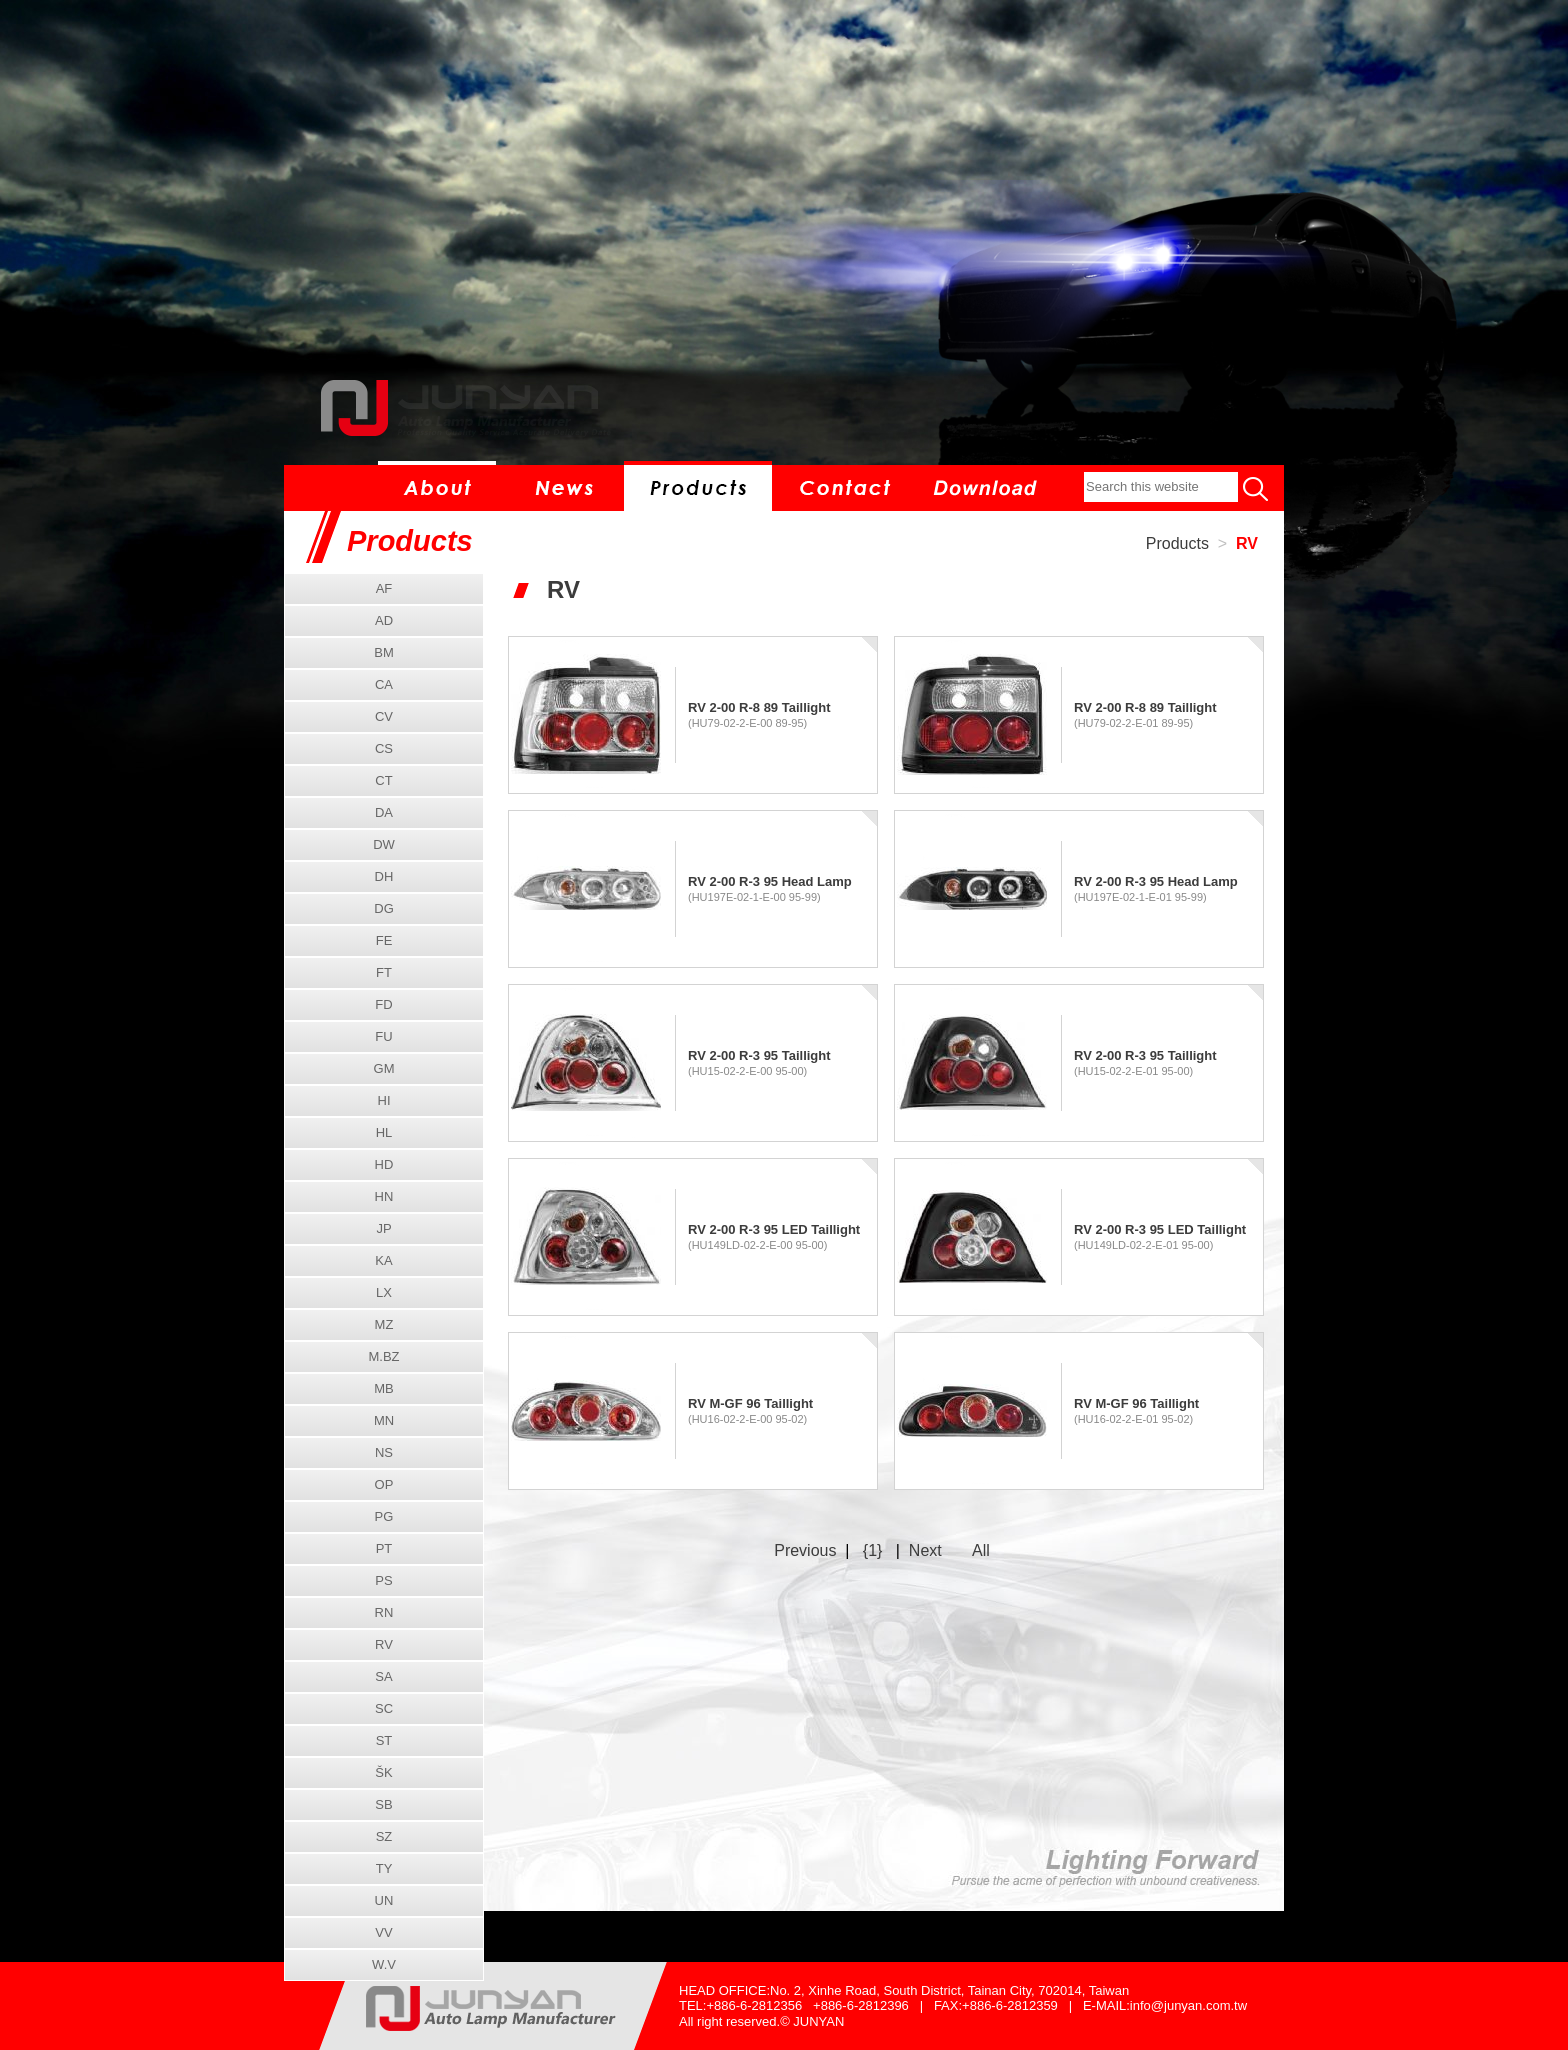  I want to click on RV, so click(1247, 543).